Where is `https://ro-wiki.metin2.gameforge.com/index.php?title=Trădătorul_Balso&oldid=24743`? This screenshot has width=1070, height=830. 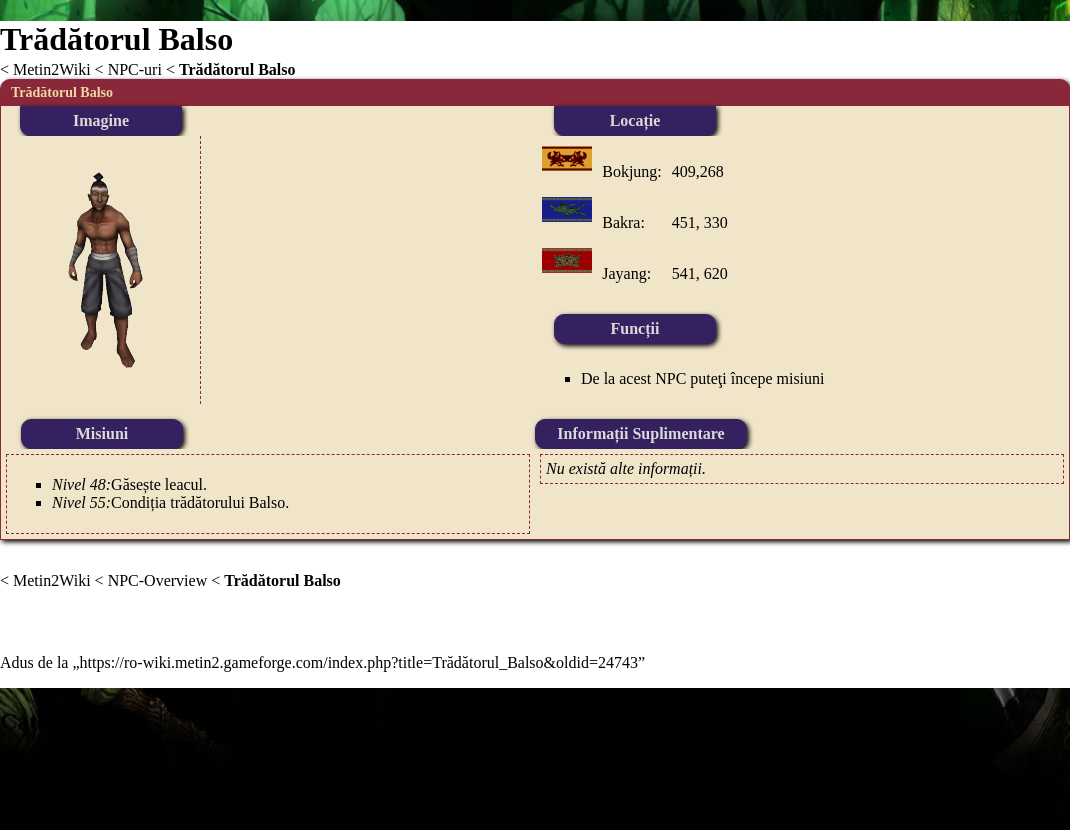 https://ro-wiki.metin2.gameforge.com/index.php?title=Trădătorul_Balso&oldid=24743 is located at coordinates (359, 662).